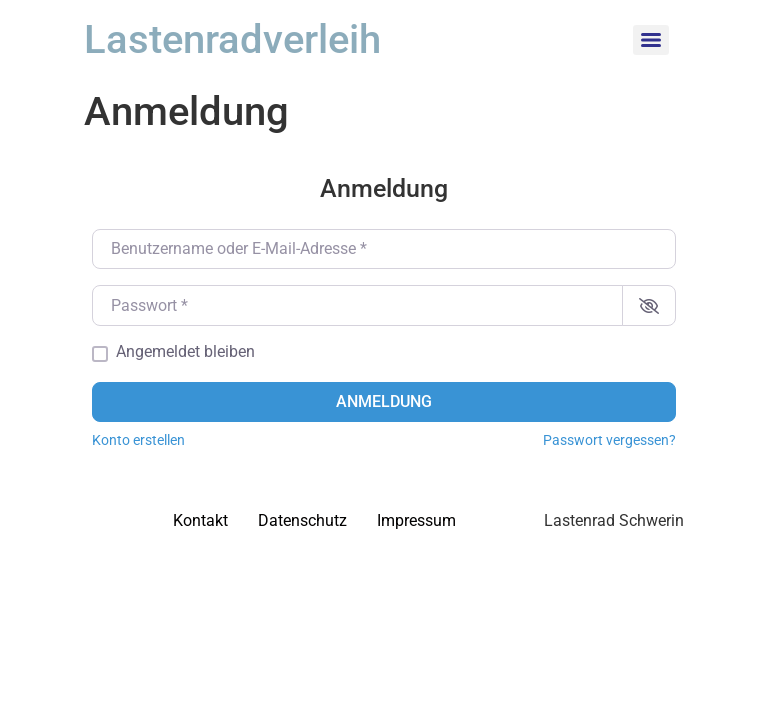  I want to click on Passwort vergessen?, so click(609, 440).